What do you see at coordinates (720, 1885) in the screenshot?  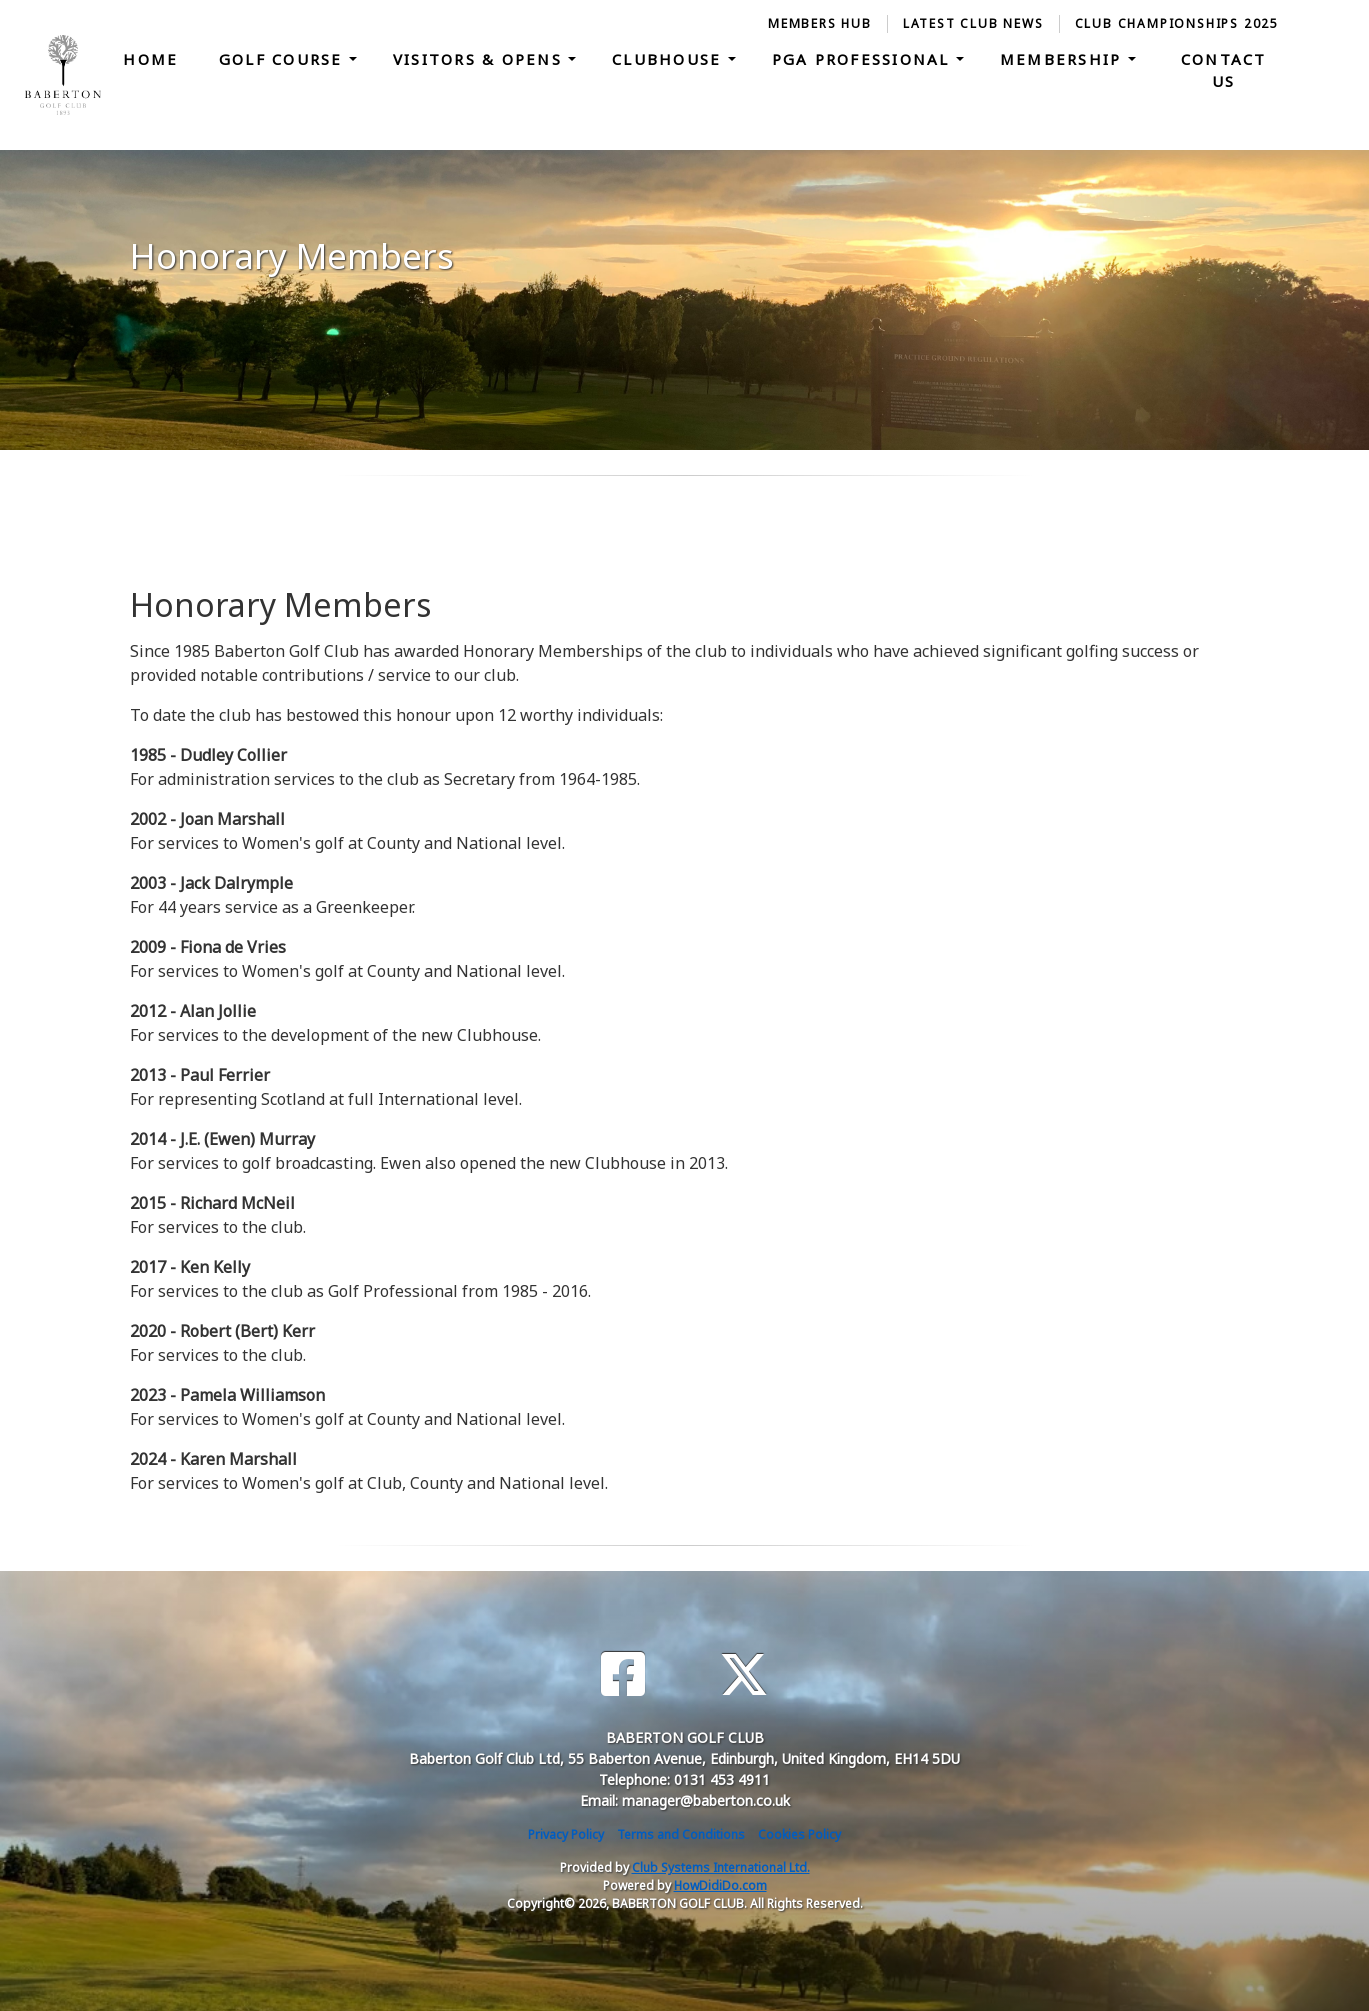 I see `HowDidiDo.com` at bounding box center [720, 1885].